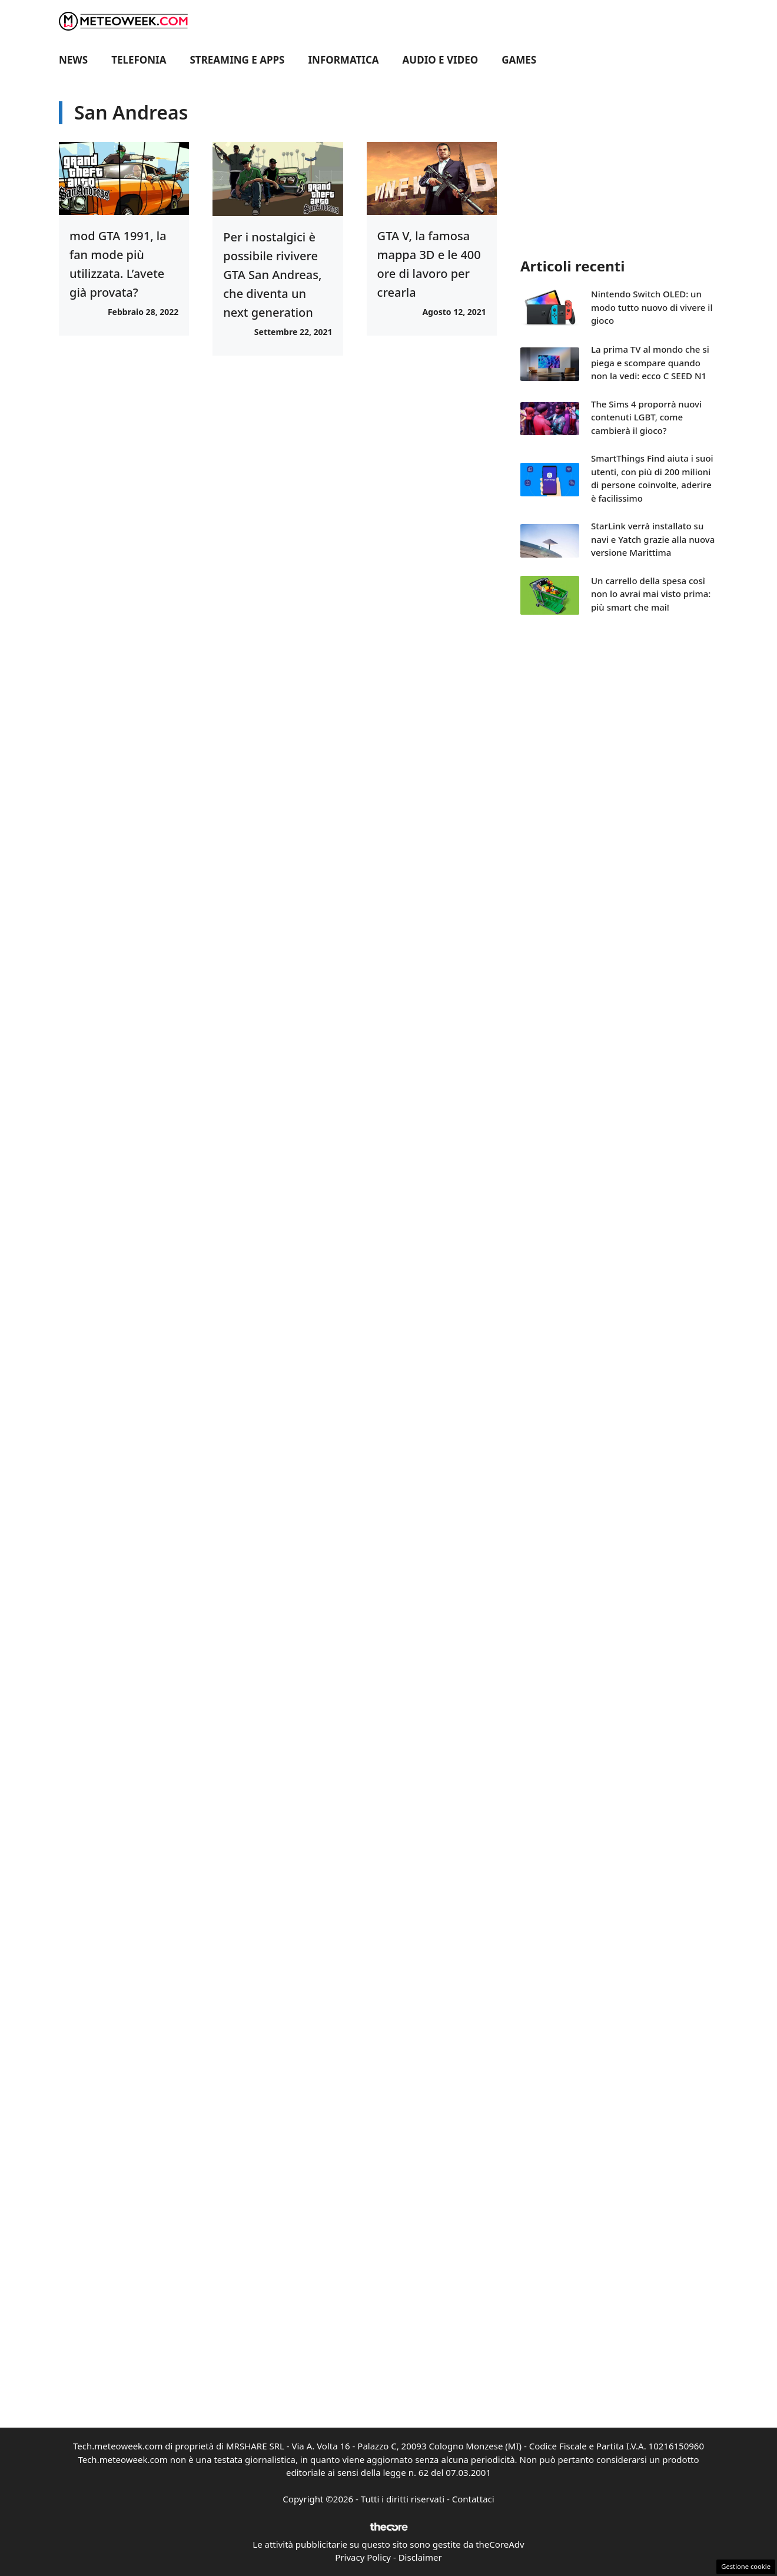 The width and height of the screenshot is (777, 2576). What do you see at coordinates (441, 60) in the screenshot?
I see `Audio e Video` at bounding box center [441, 60].